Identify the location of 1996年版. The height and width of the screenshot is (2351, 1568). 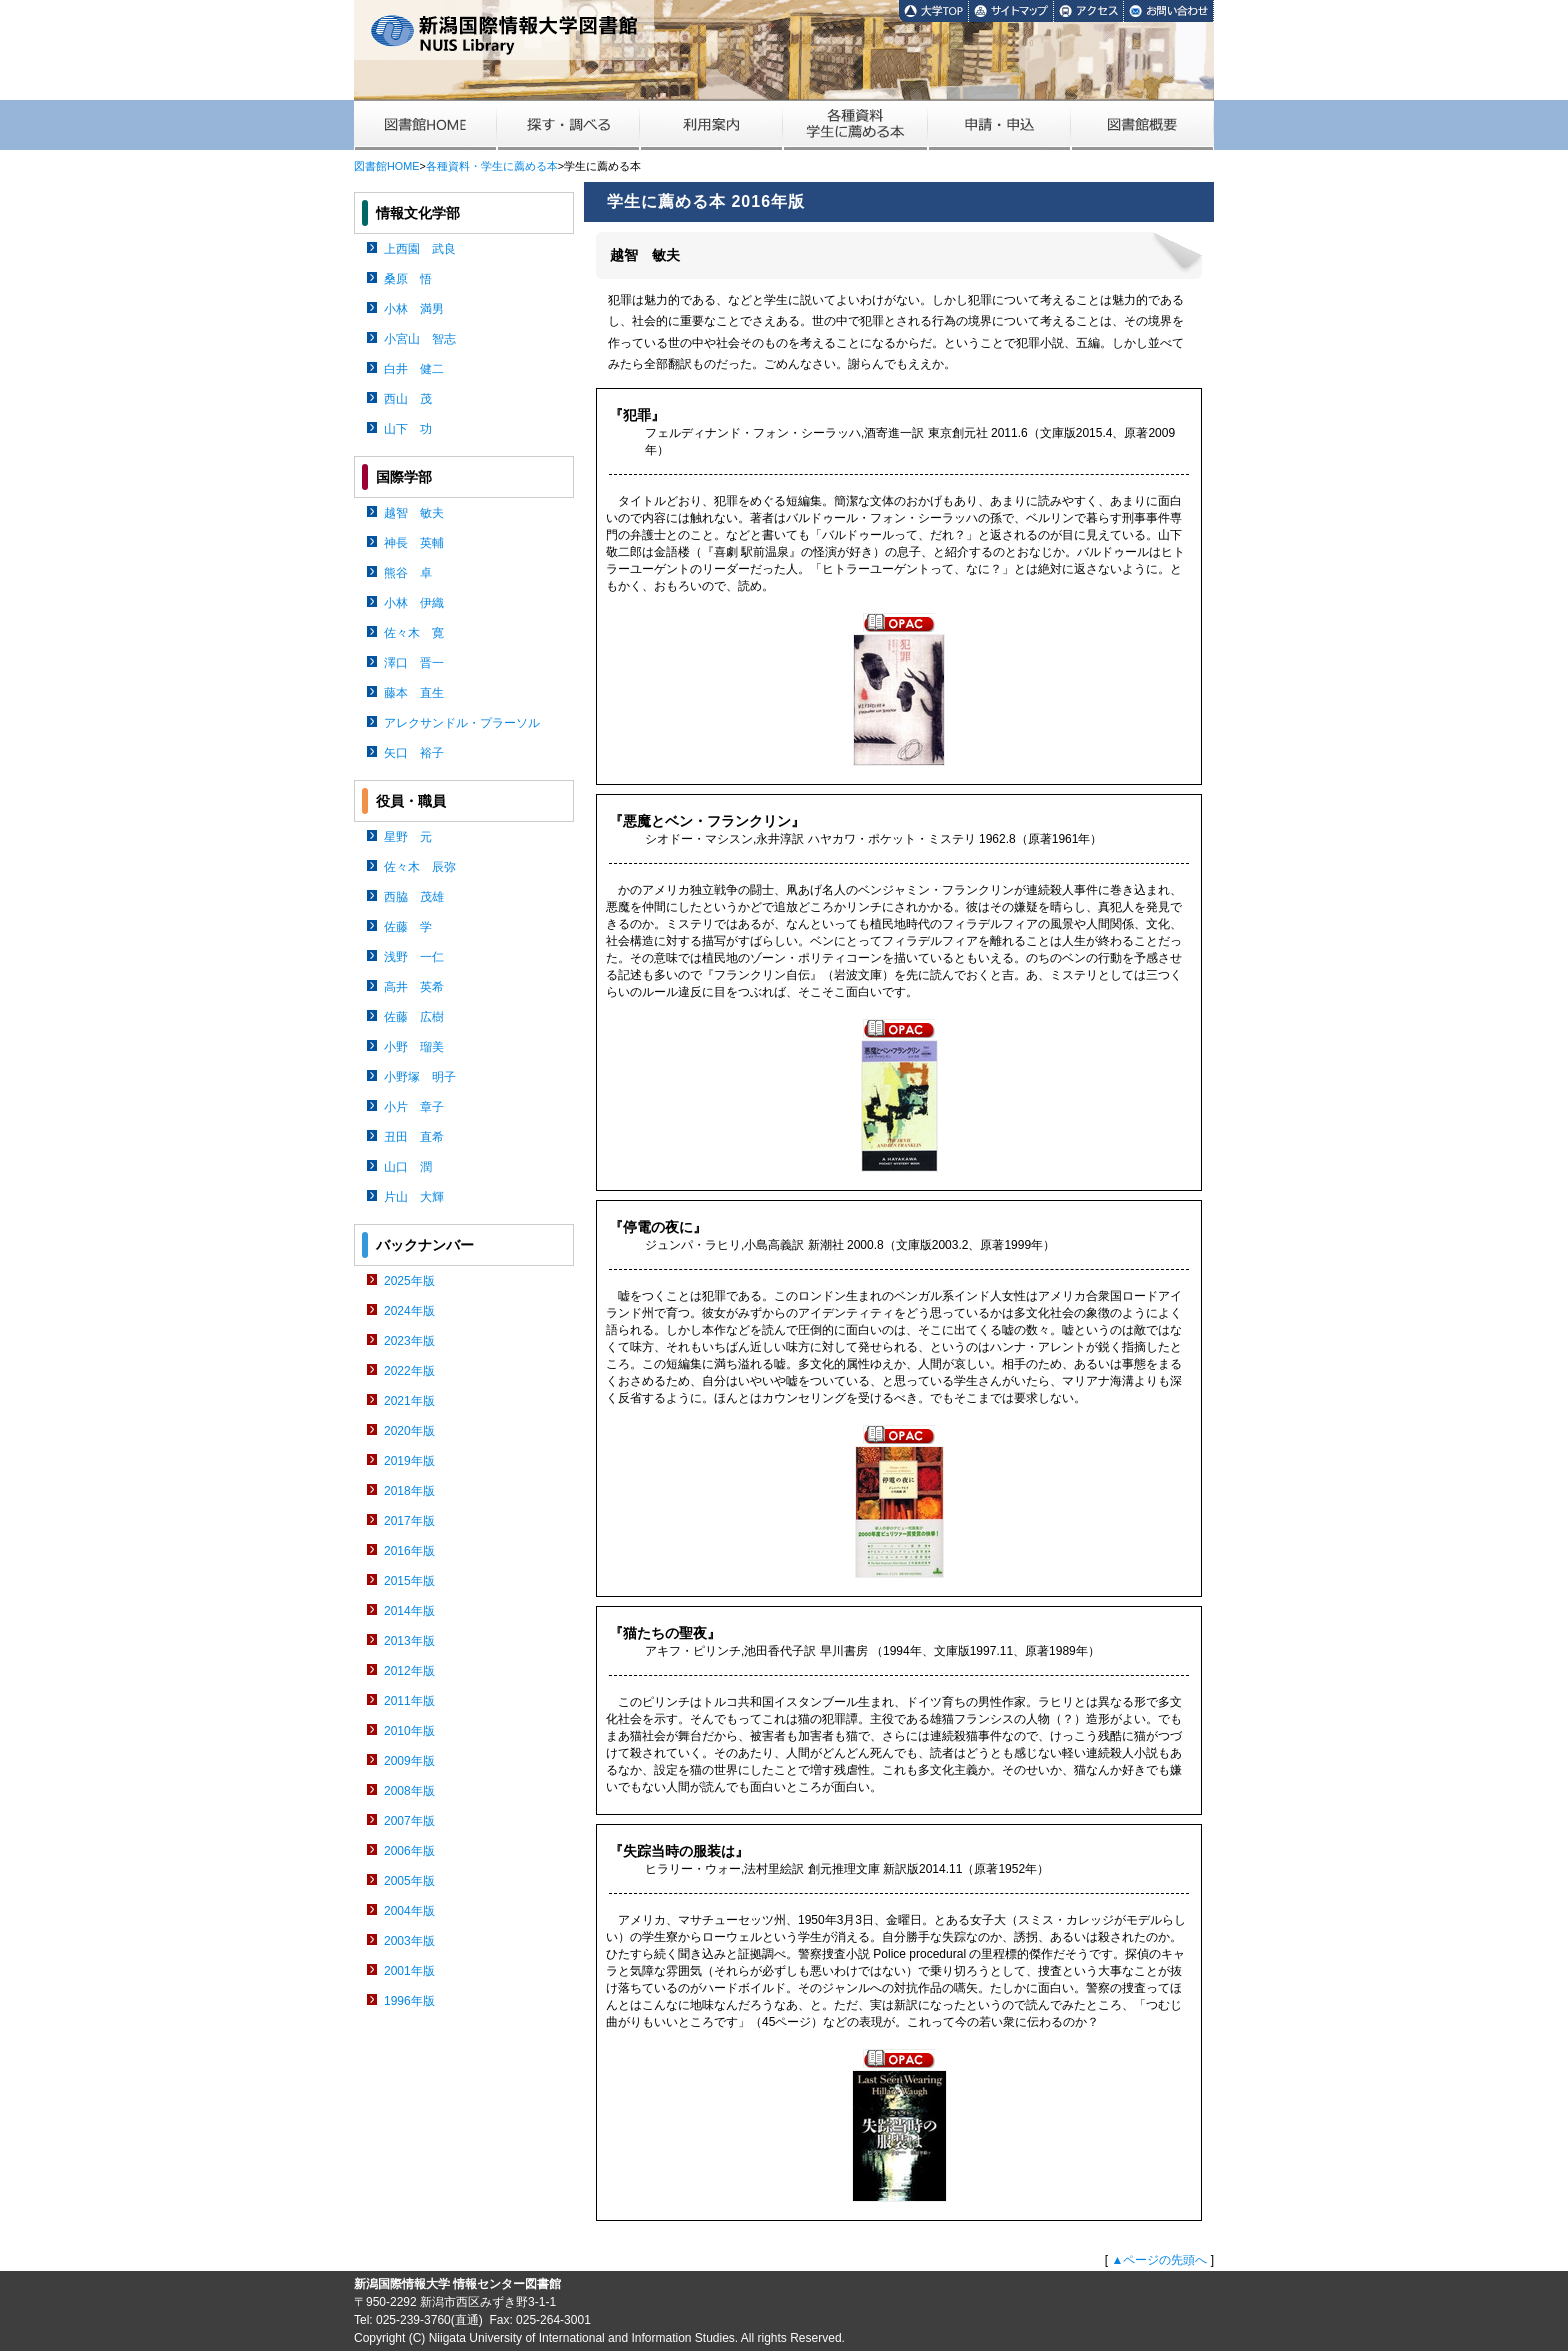
(409, 2001).